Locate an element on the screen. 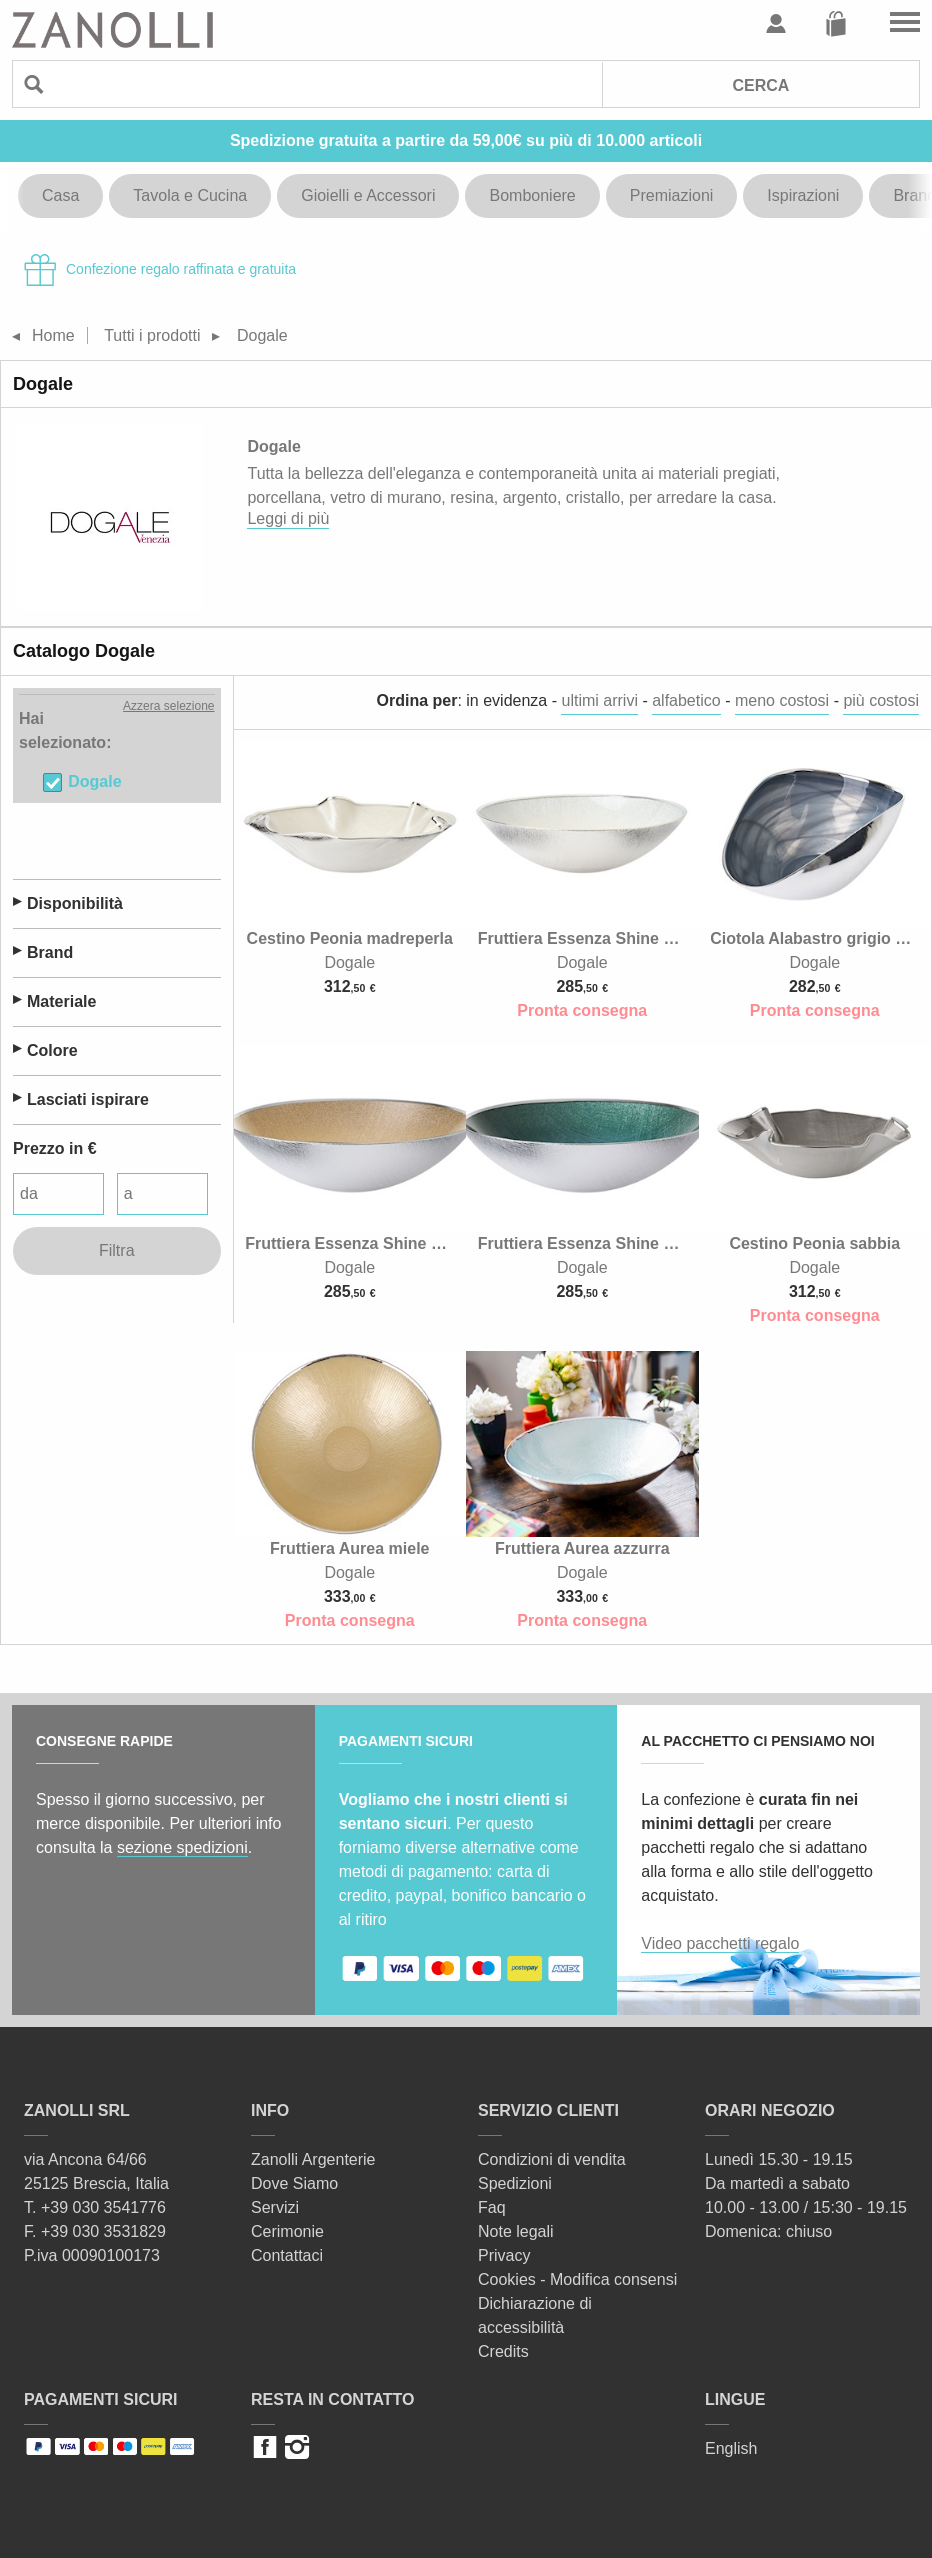  Privacy is located at coordinates (504, 2255).